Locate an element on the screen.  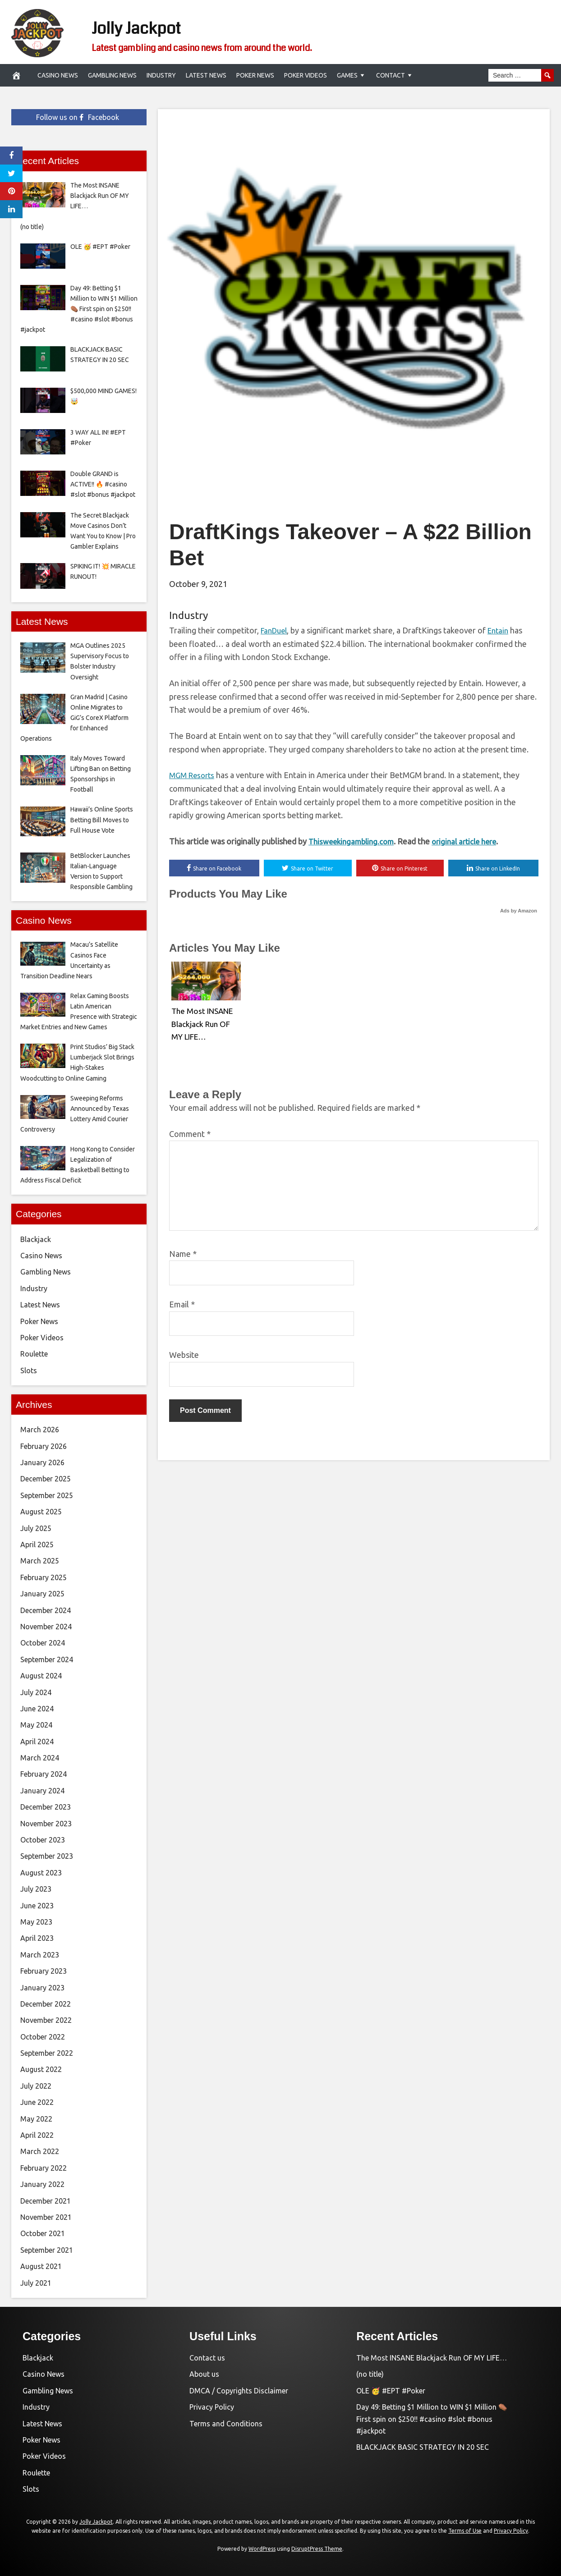
January 2024 is located at coordinates (42, 1791).